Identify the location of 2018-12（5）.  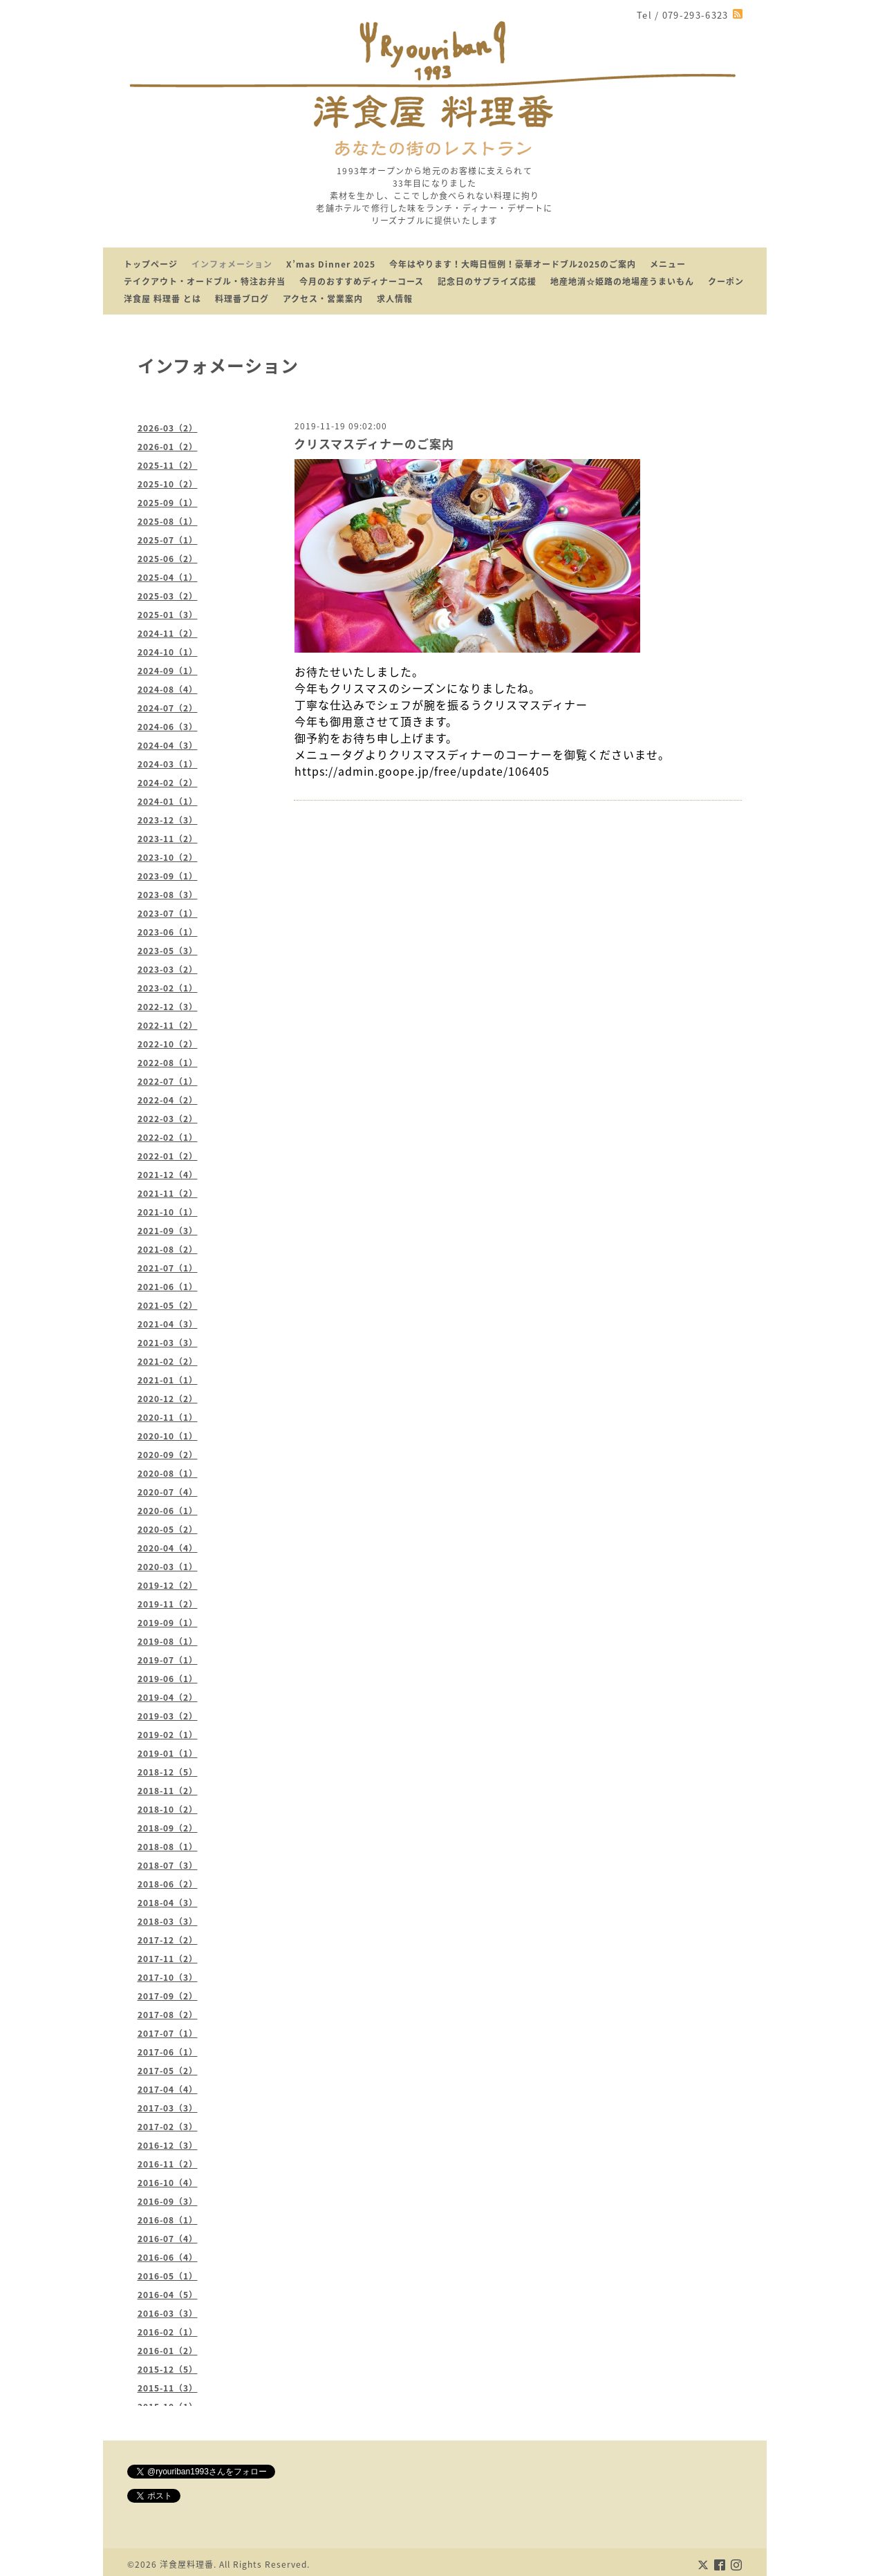
(168, 1772).